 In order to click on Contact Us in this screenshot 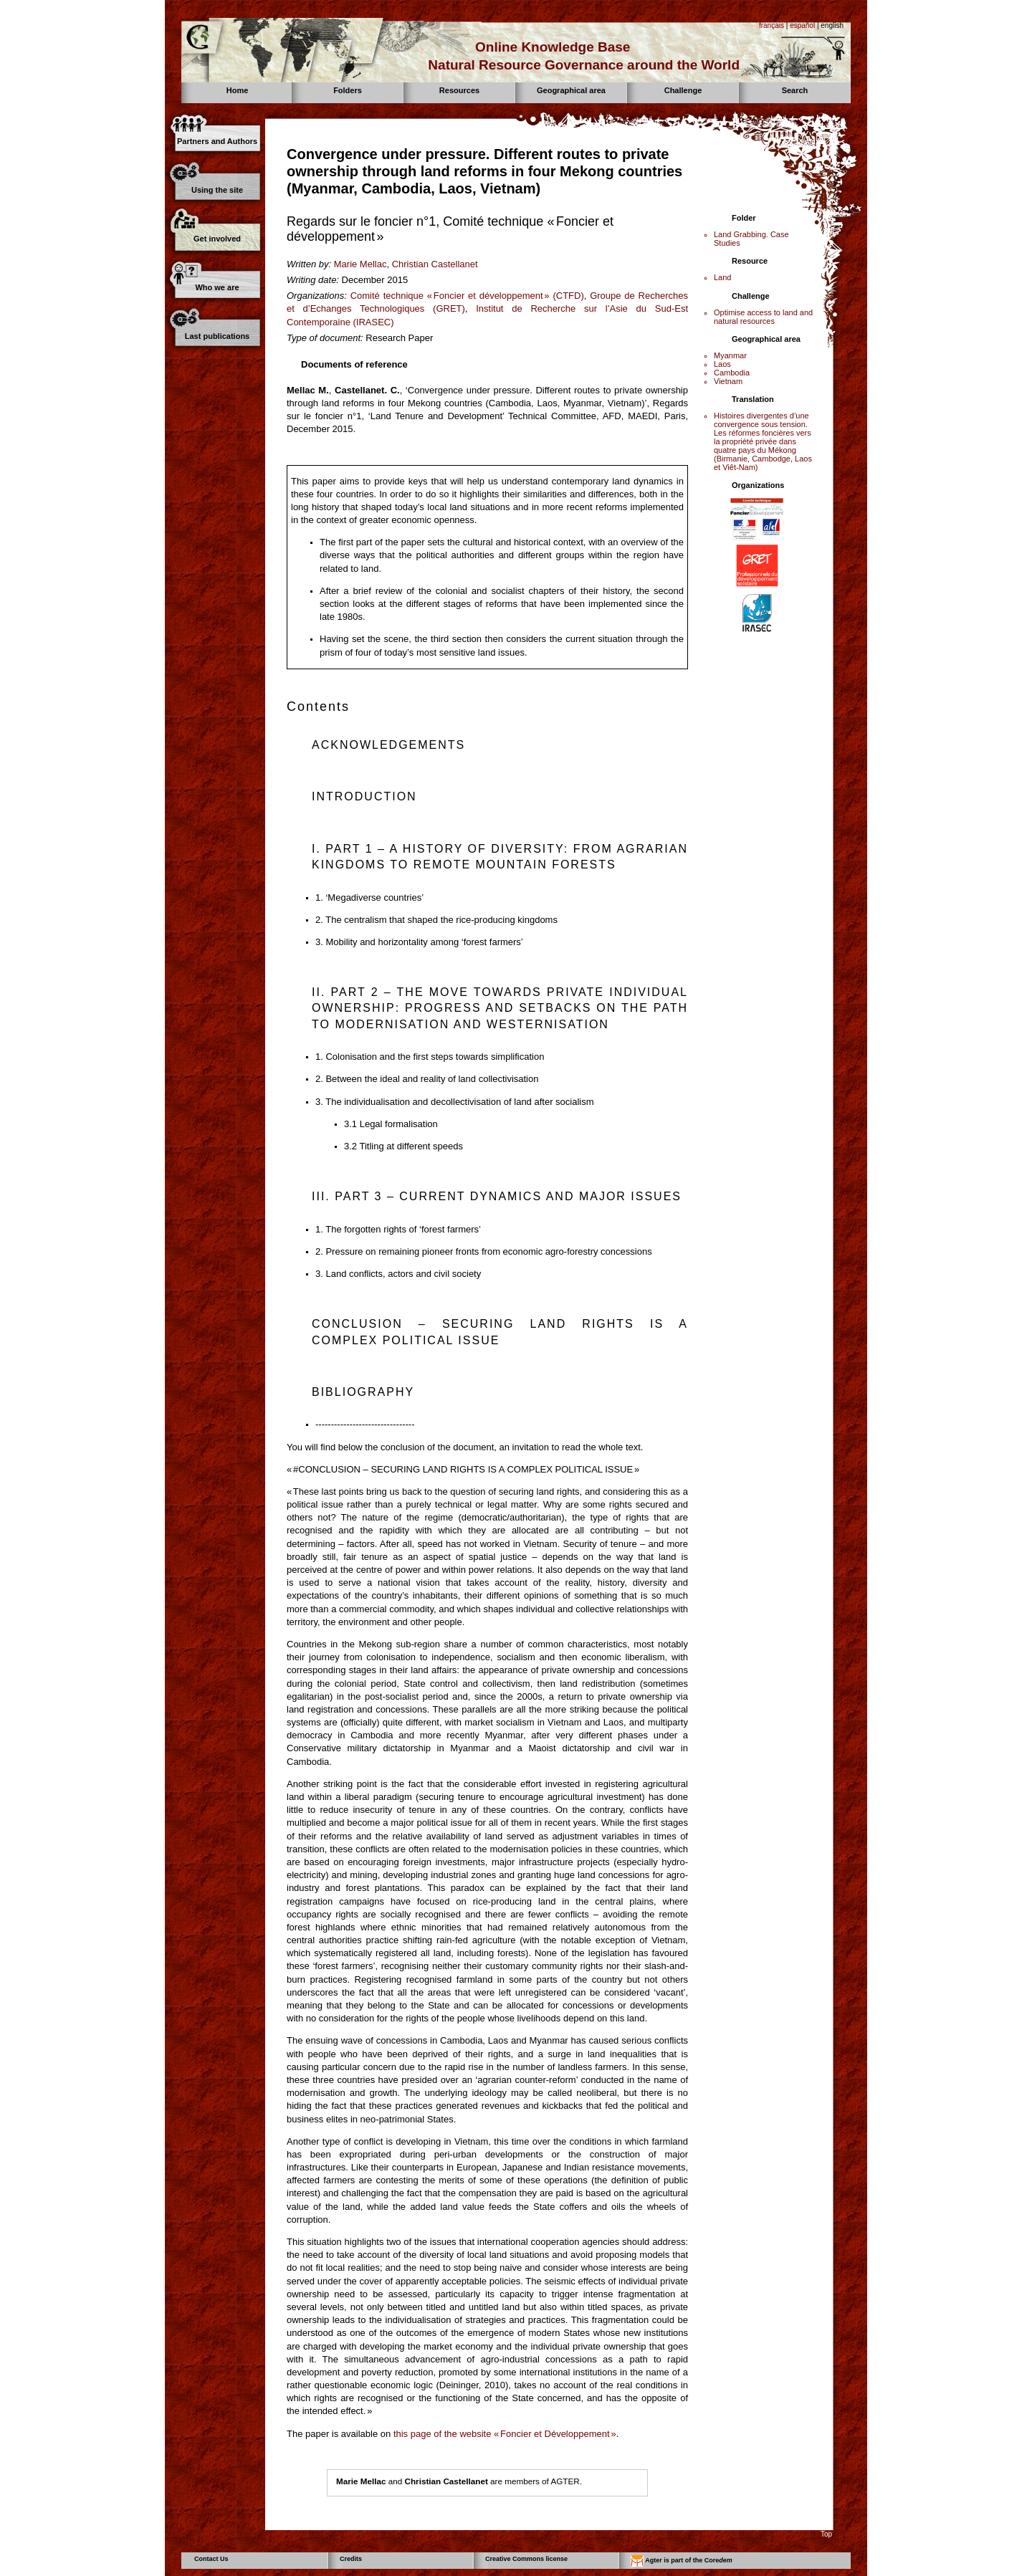, I will do `click(211, 2558)`.